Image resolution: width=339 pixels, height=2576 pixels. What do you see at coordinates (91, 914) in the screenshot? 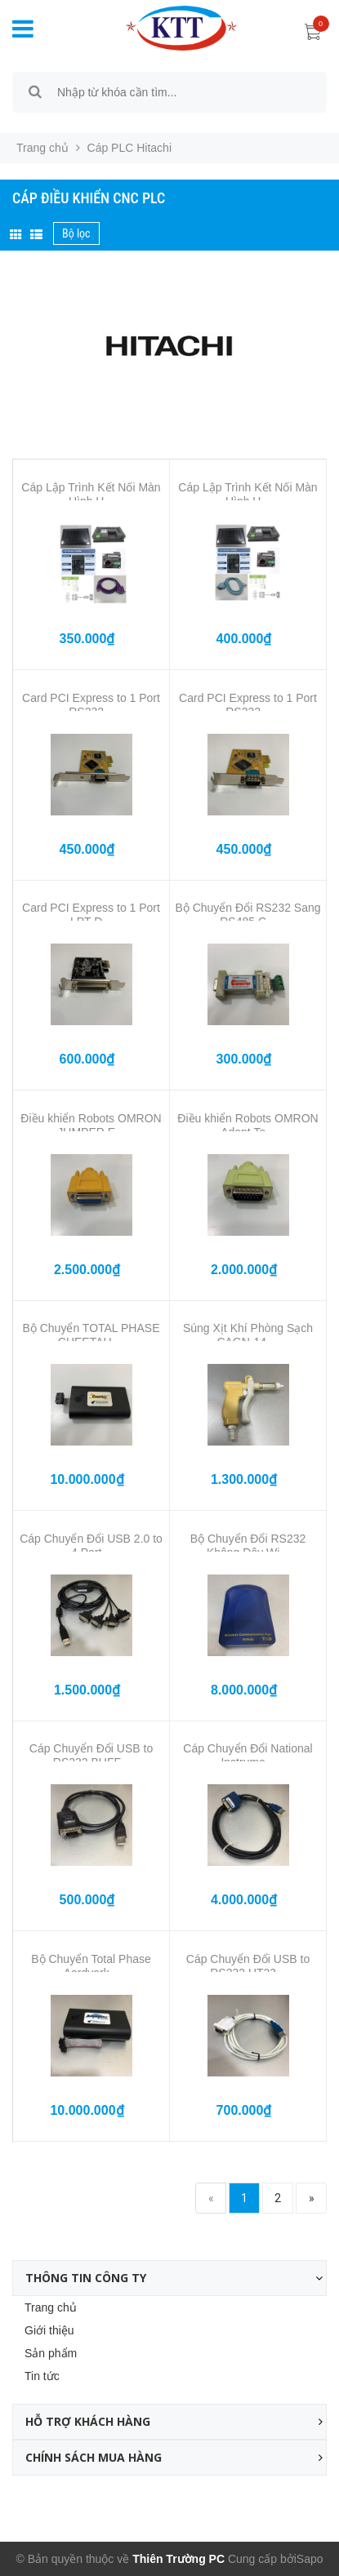
I see `Card PCI Express to 1 Port LPT D...` at bounding box center [91, 914].